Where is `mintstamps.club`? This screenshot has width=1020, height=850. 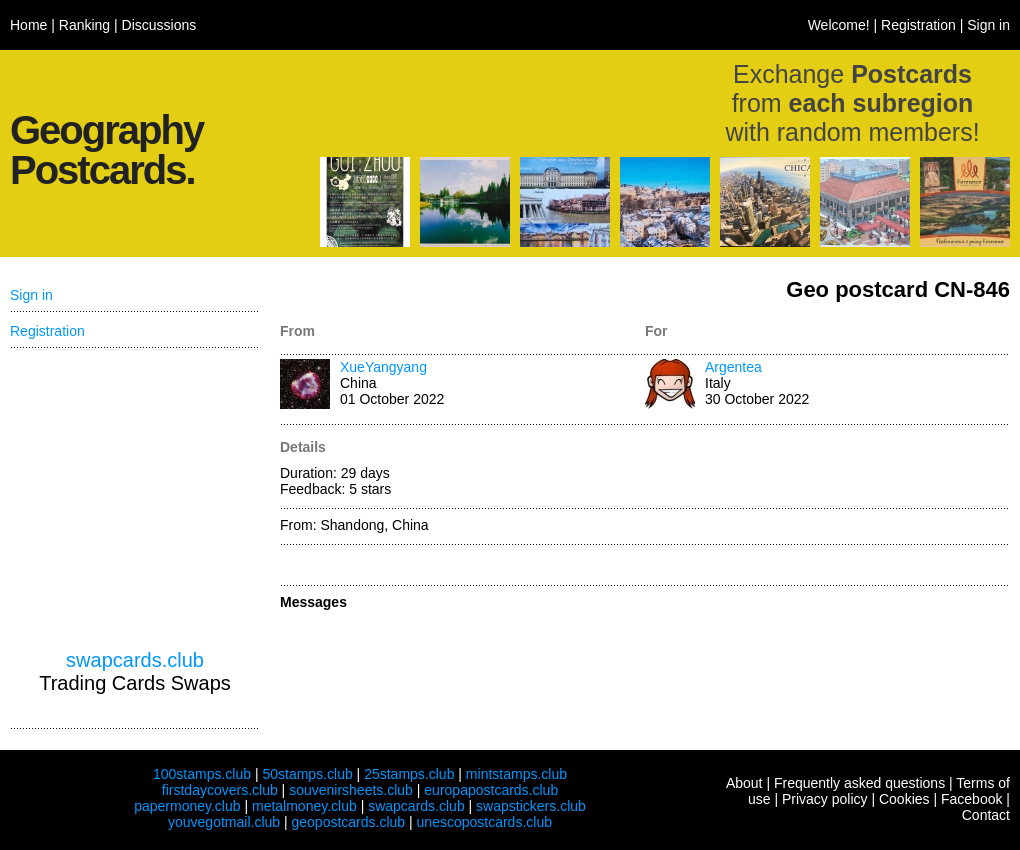
mintstamps.club is located at coordinates (516, 774).